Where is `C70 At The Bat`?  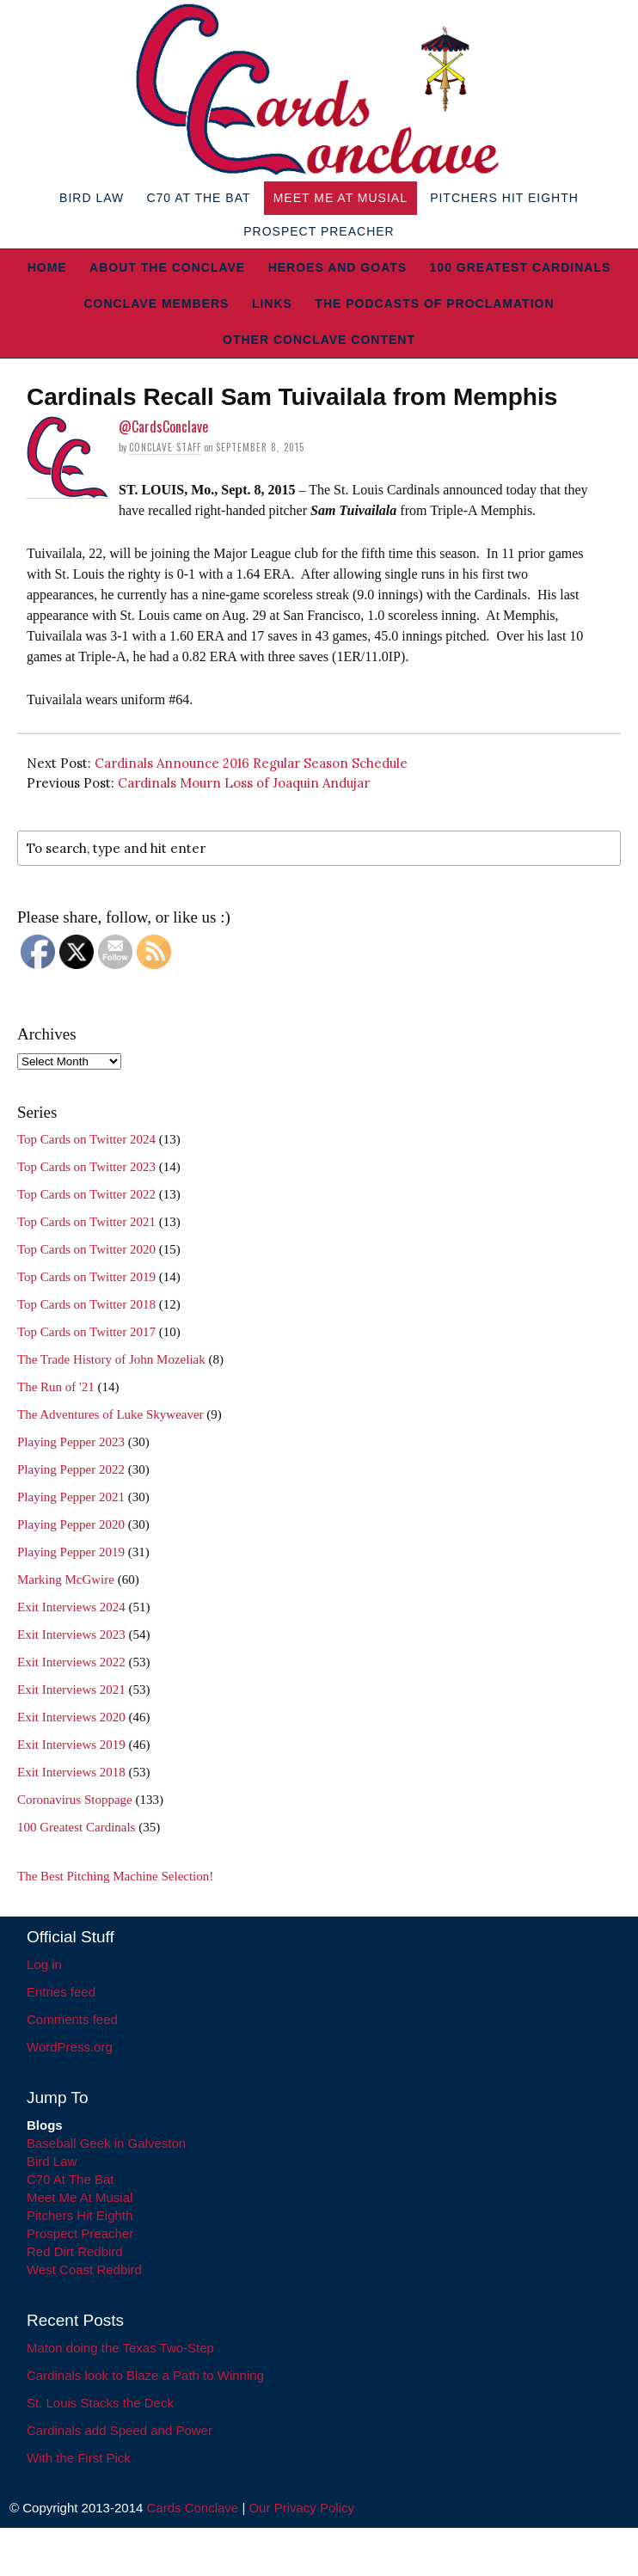 C70 At The Bat is located at coordinates (198, 198).